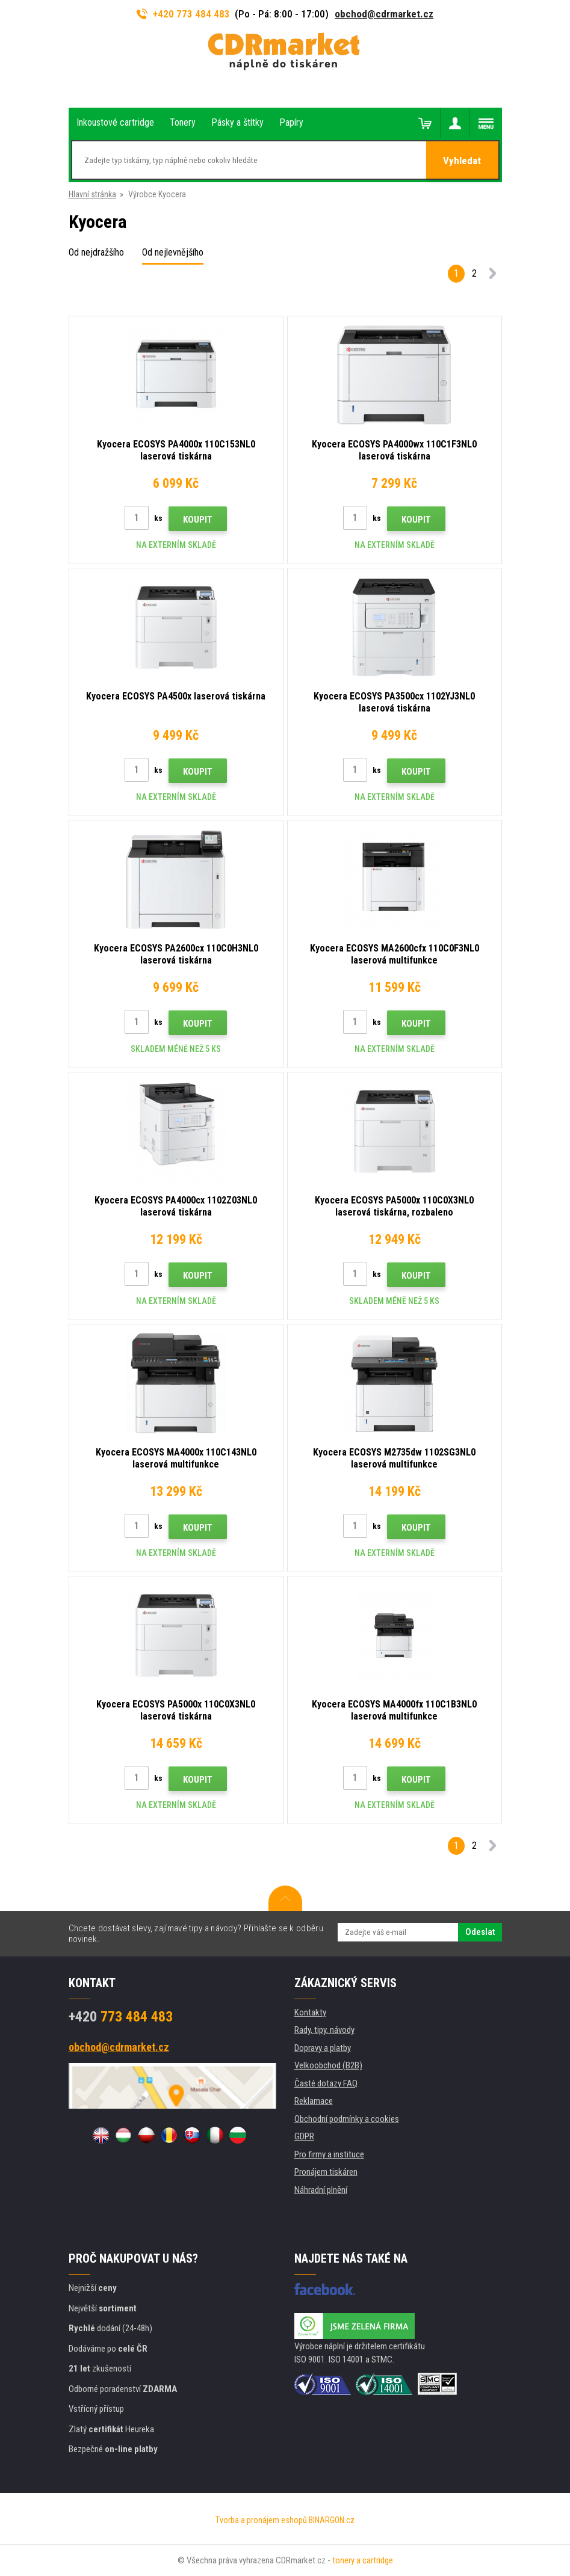  Describe the element at coordinates (304, 2136) in the screenshot. I see `GDPR` at that location.